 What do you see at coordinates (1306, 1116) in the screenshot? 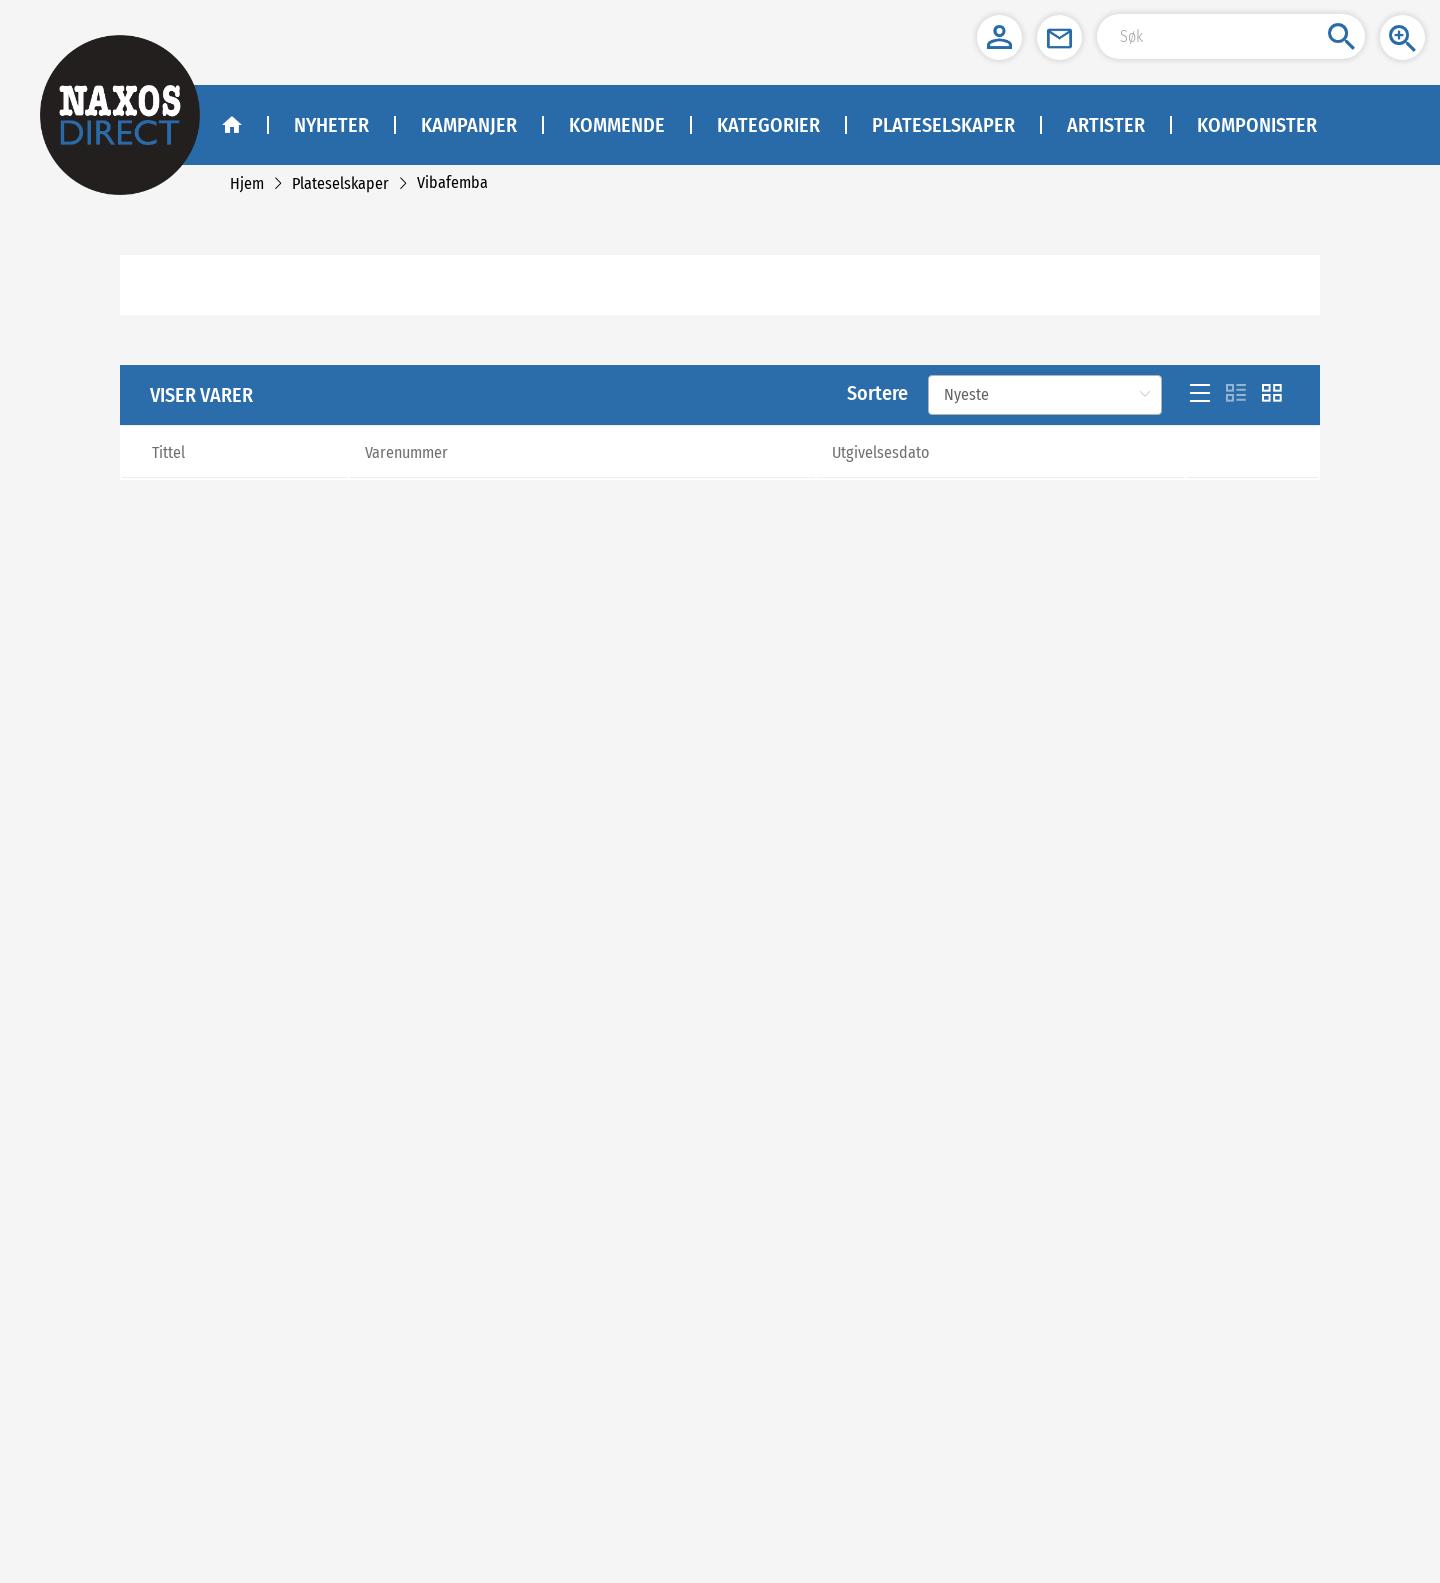
I see `[Next]` at bounding box center [1306, 1116].